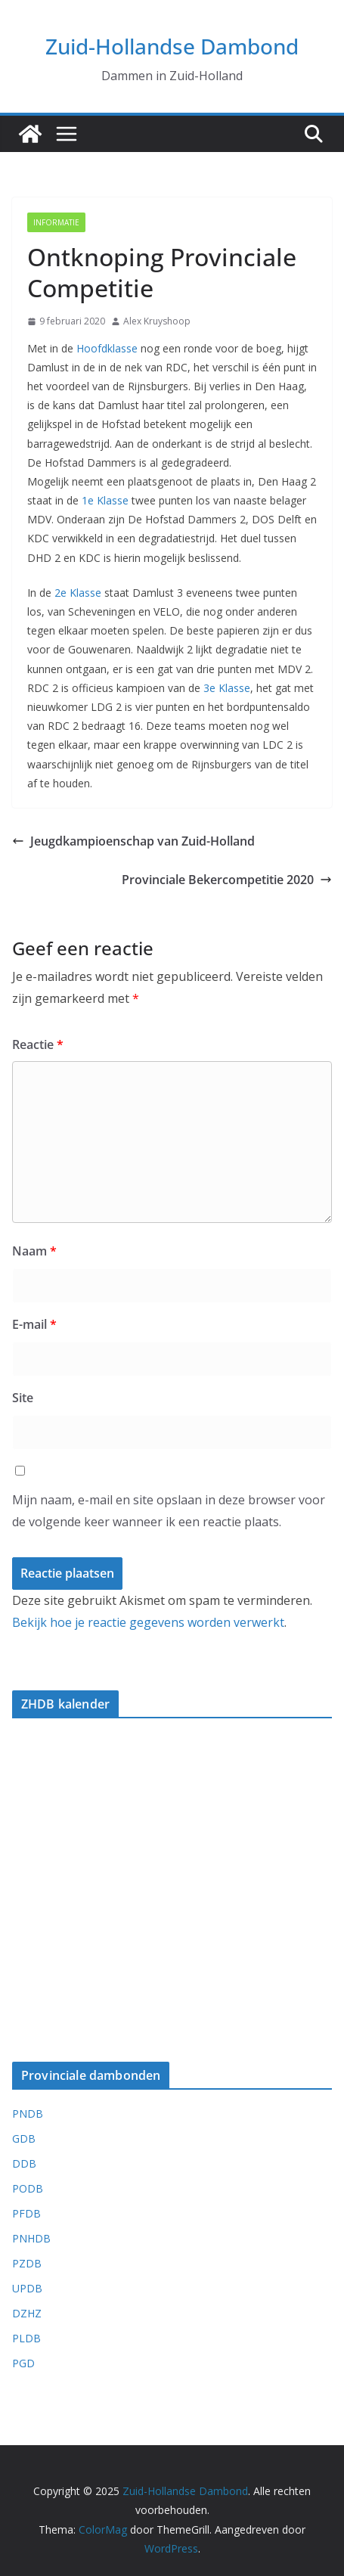 This screenshot has height=2576, width=344. What do you see at coordinates (26, 2213) in the screenshot?
I see `PFDB` at bounding box center [26, 2213].